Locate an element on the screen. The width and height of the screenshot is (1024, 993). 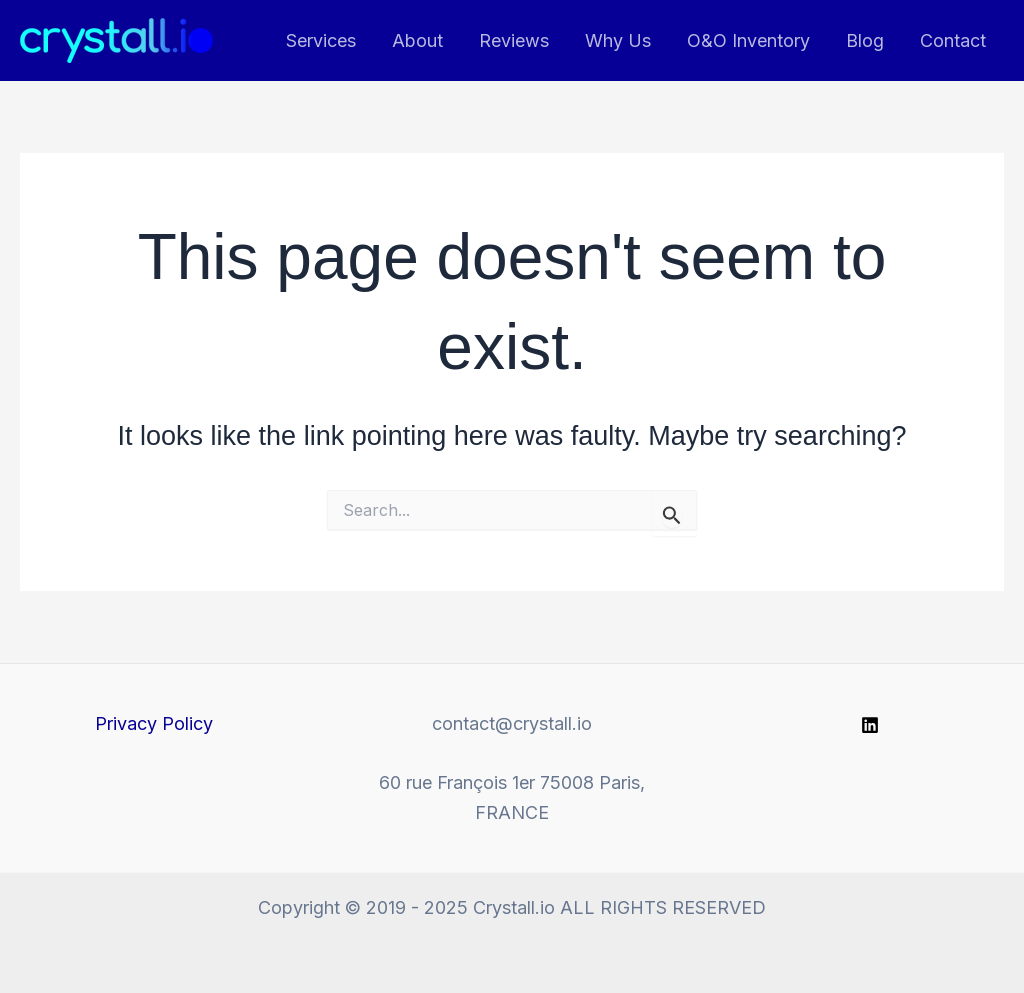
[Linkedin] is located at coordinates (870, 725).